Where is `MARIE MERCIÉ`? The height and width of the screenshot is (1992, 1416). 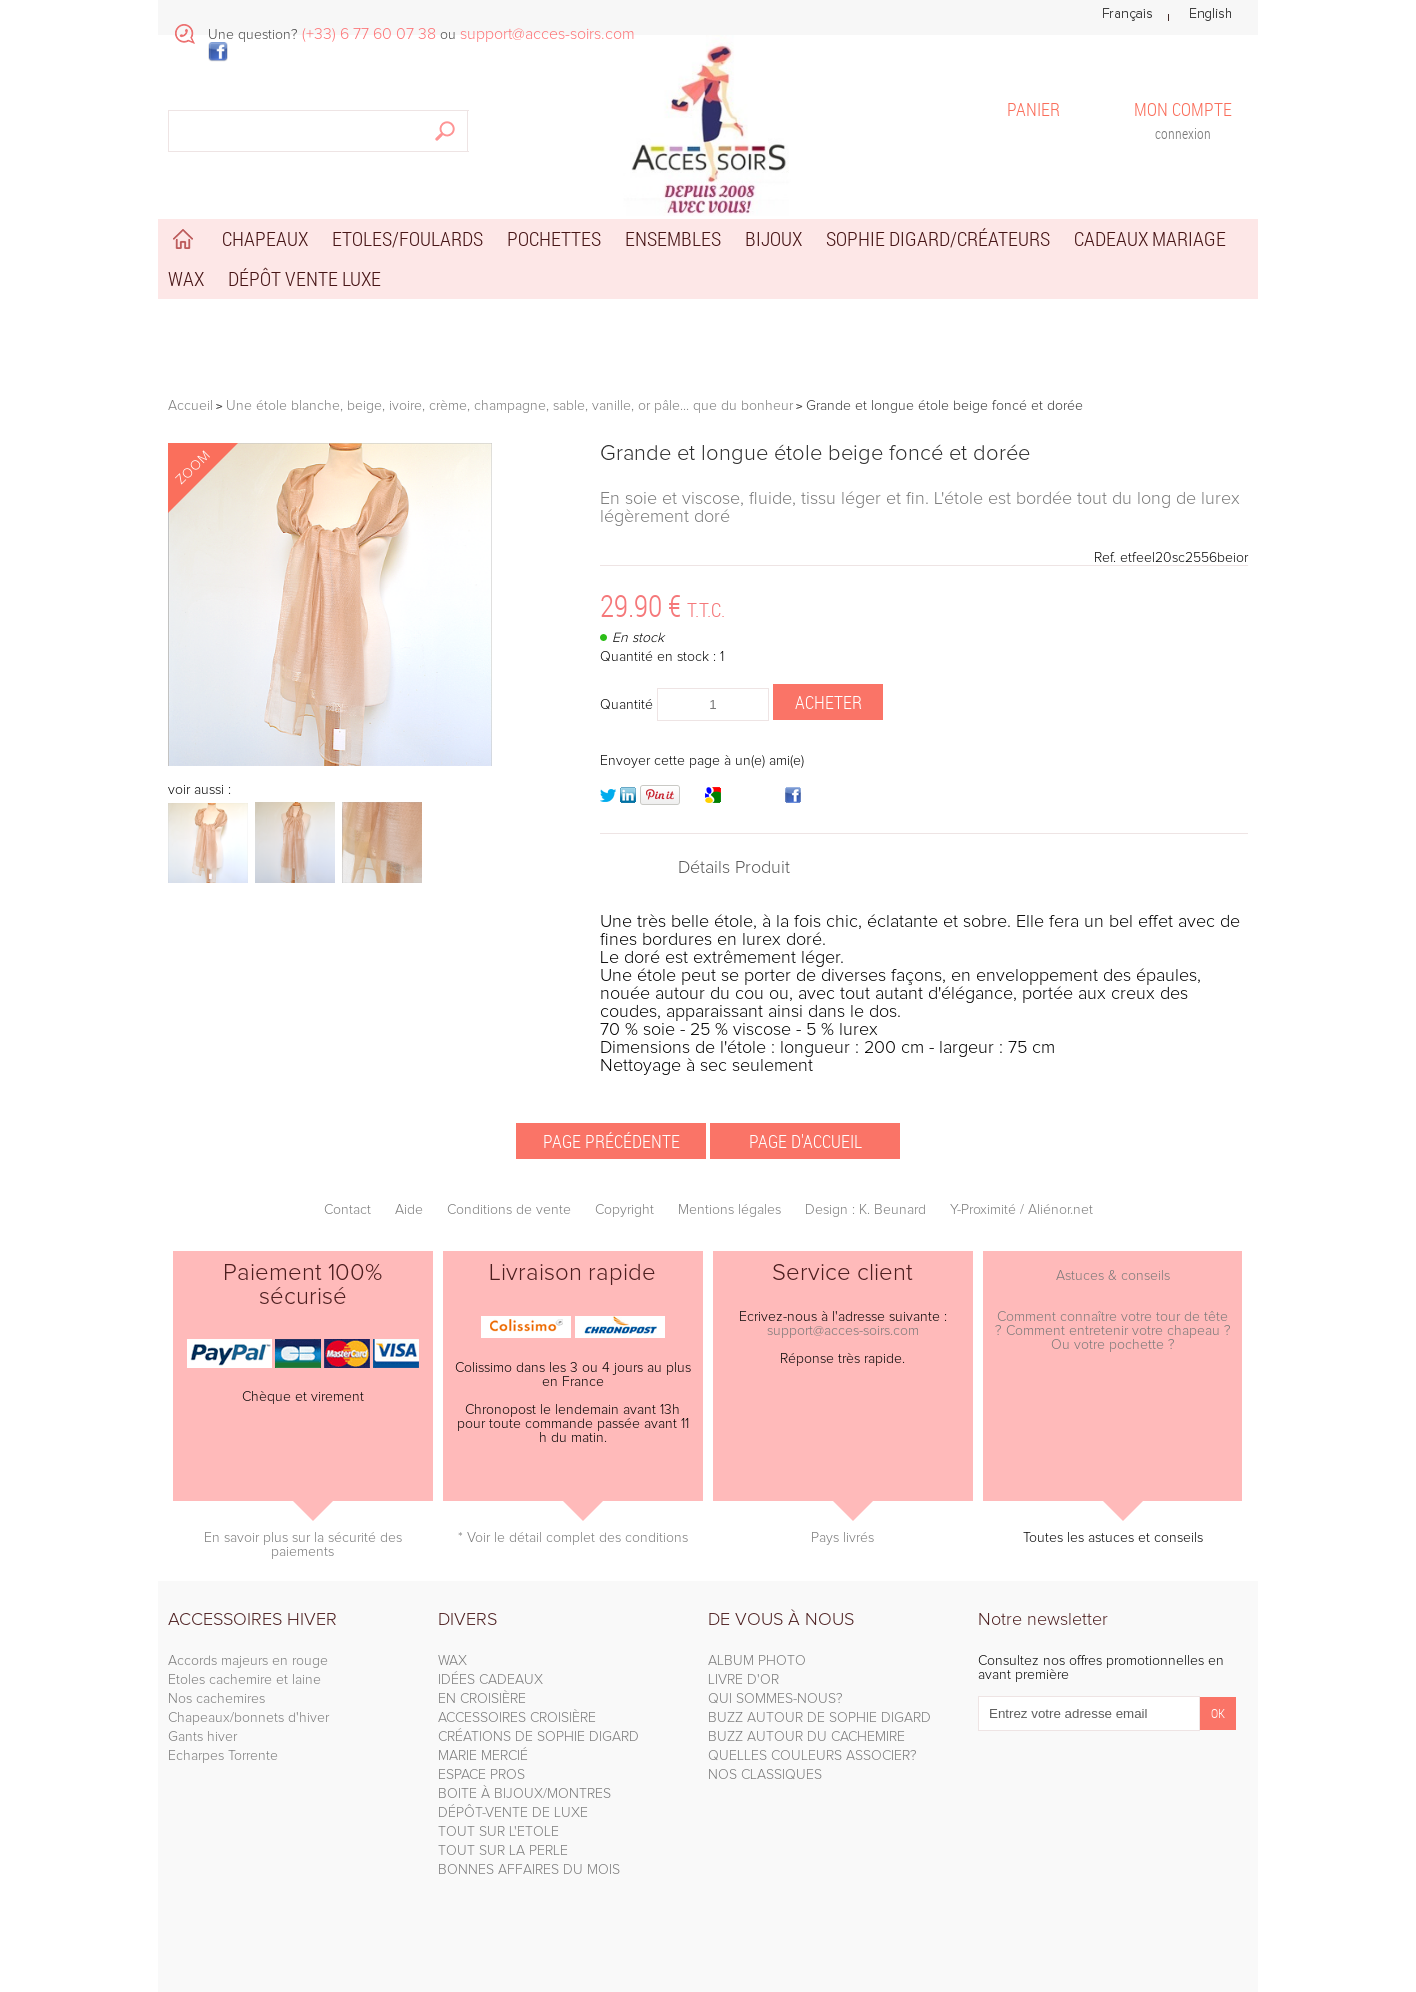 MARIE MERCIÉ is located at coordinates (483, 1756).